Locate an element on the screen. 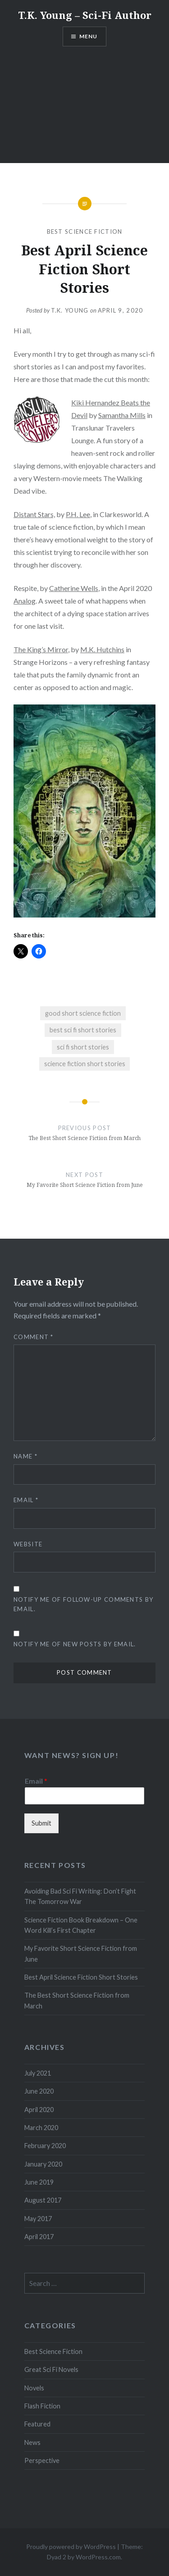 The image size is (169, 2576). The Best Short Science Fiction from March is located at coordinates (76, 2000).